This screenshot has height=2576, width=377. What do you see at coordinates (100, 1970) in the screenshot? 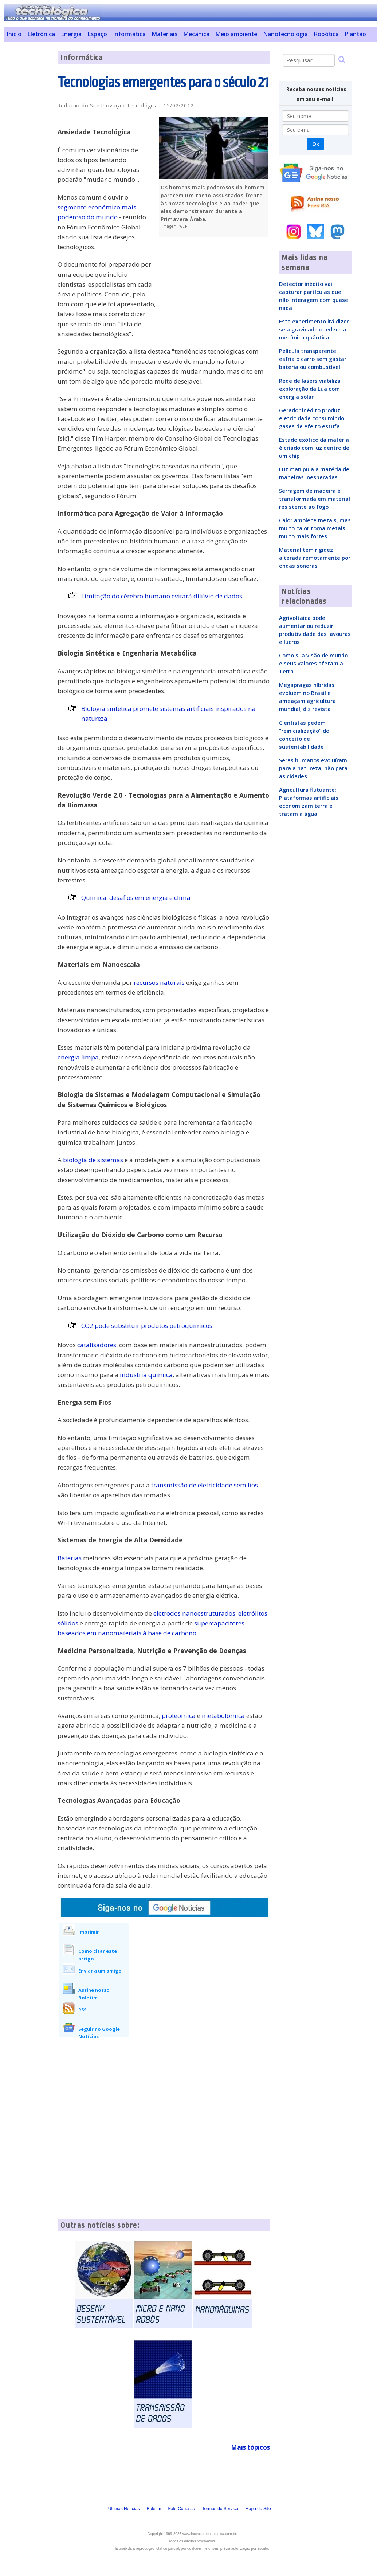
I see `Enviar a um amigo` at bounding box center [100, 1970].